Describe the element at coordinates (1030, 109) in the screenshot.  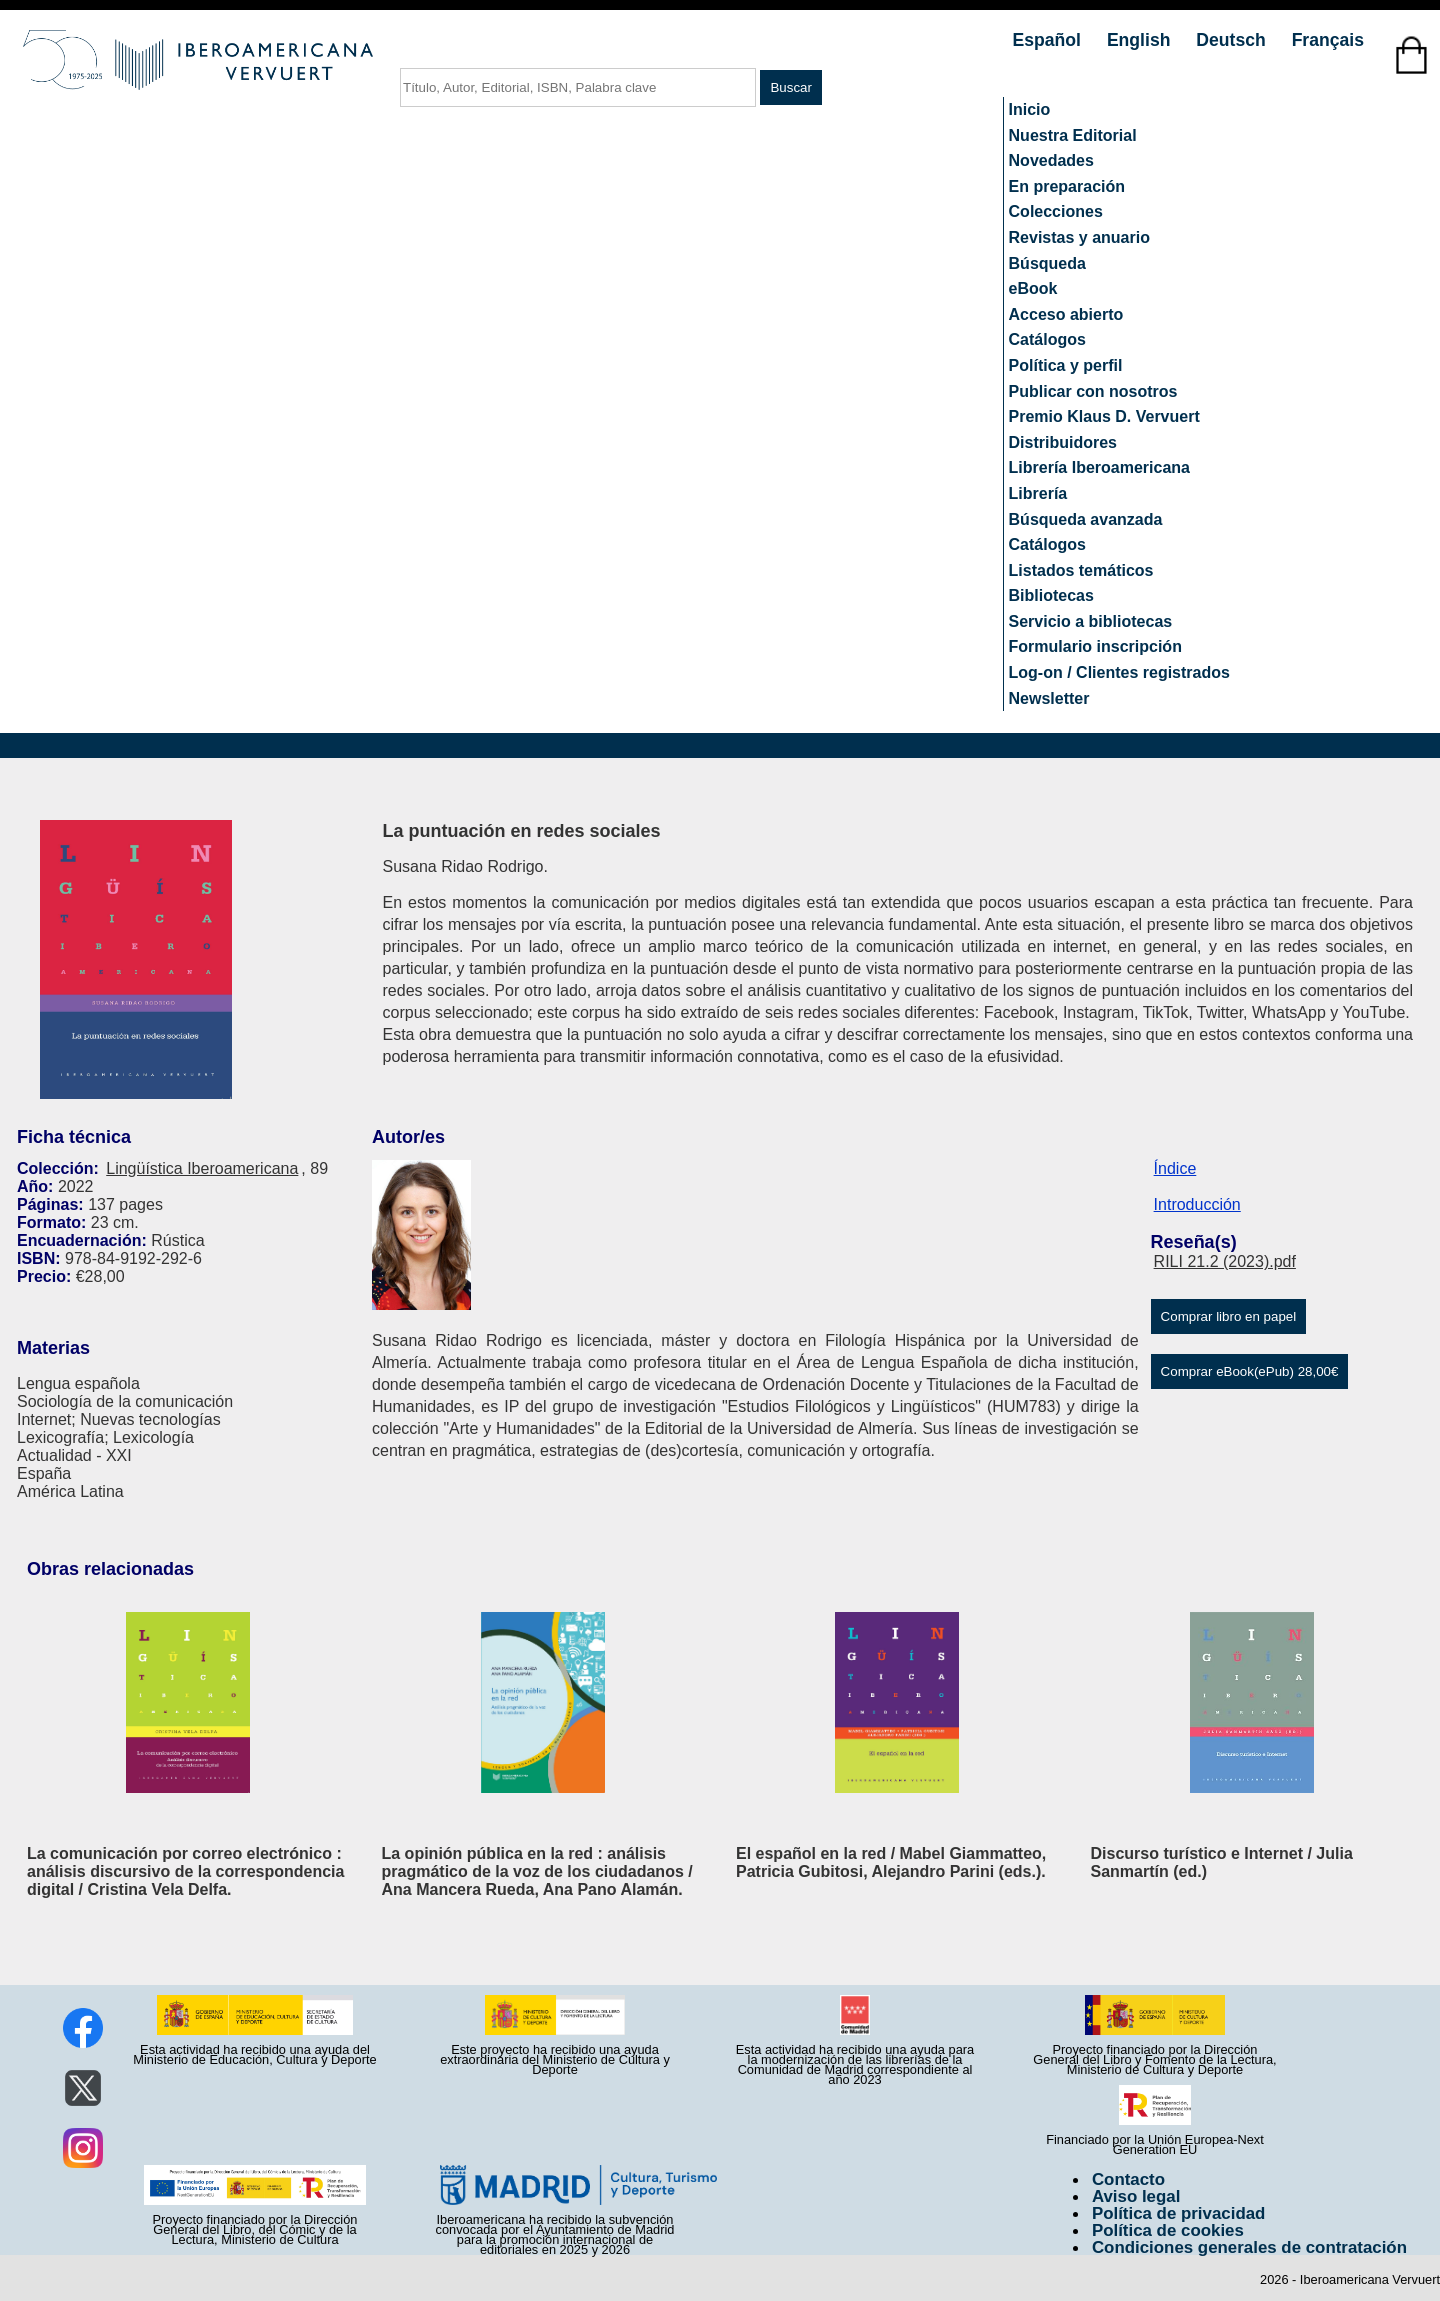
I see `Inicio` at that location.